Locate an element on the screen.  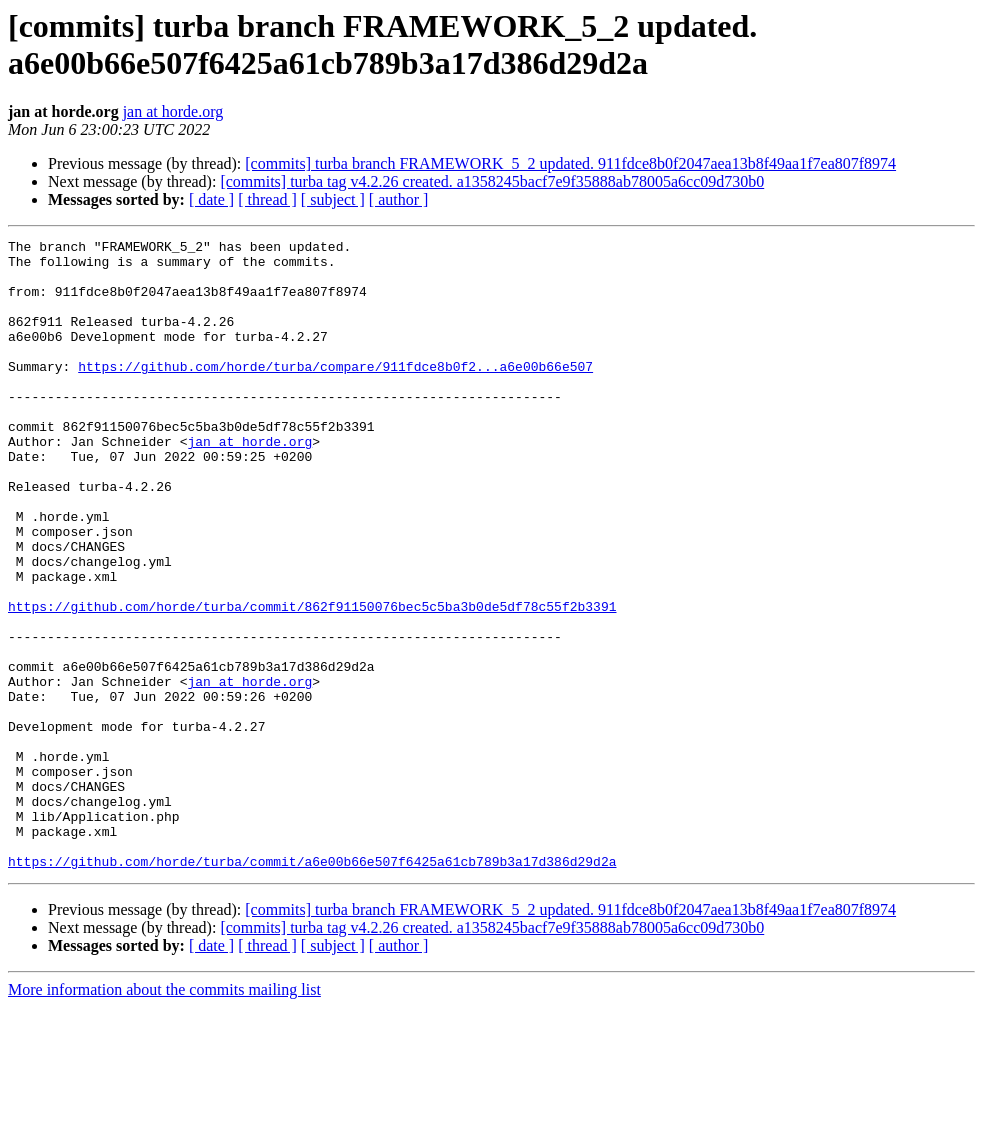
[ author ] is located at coordinates (399, 199).